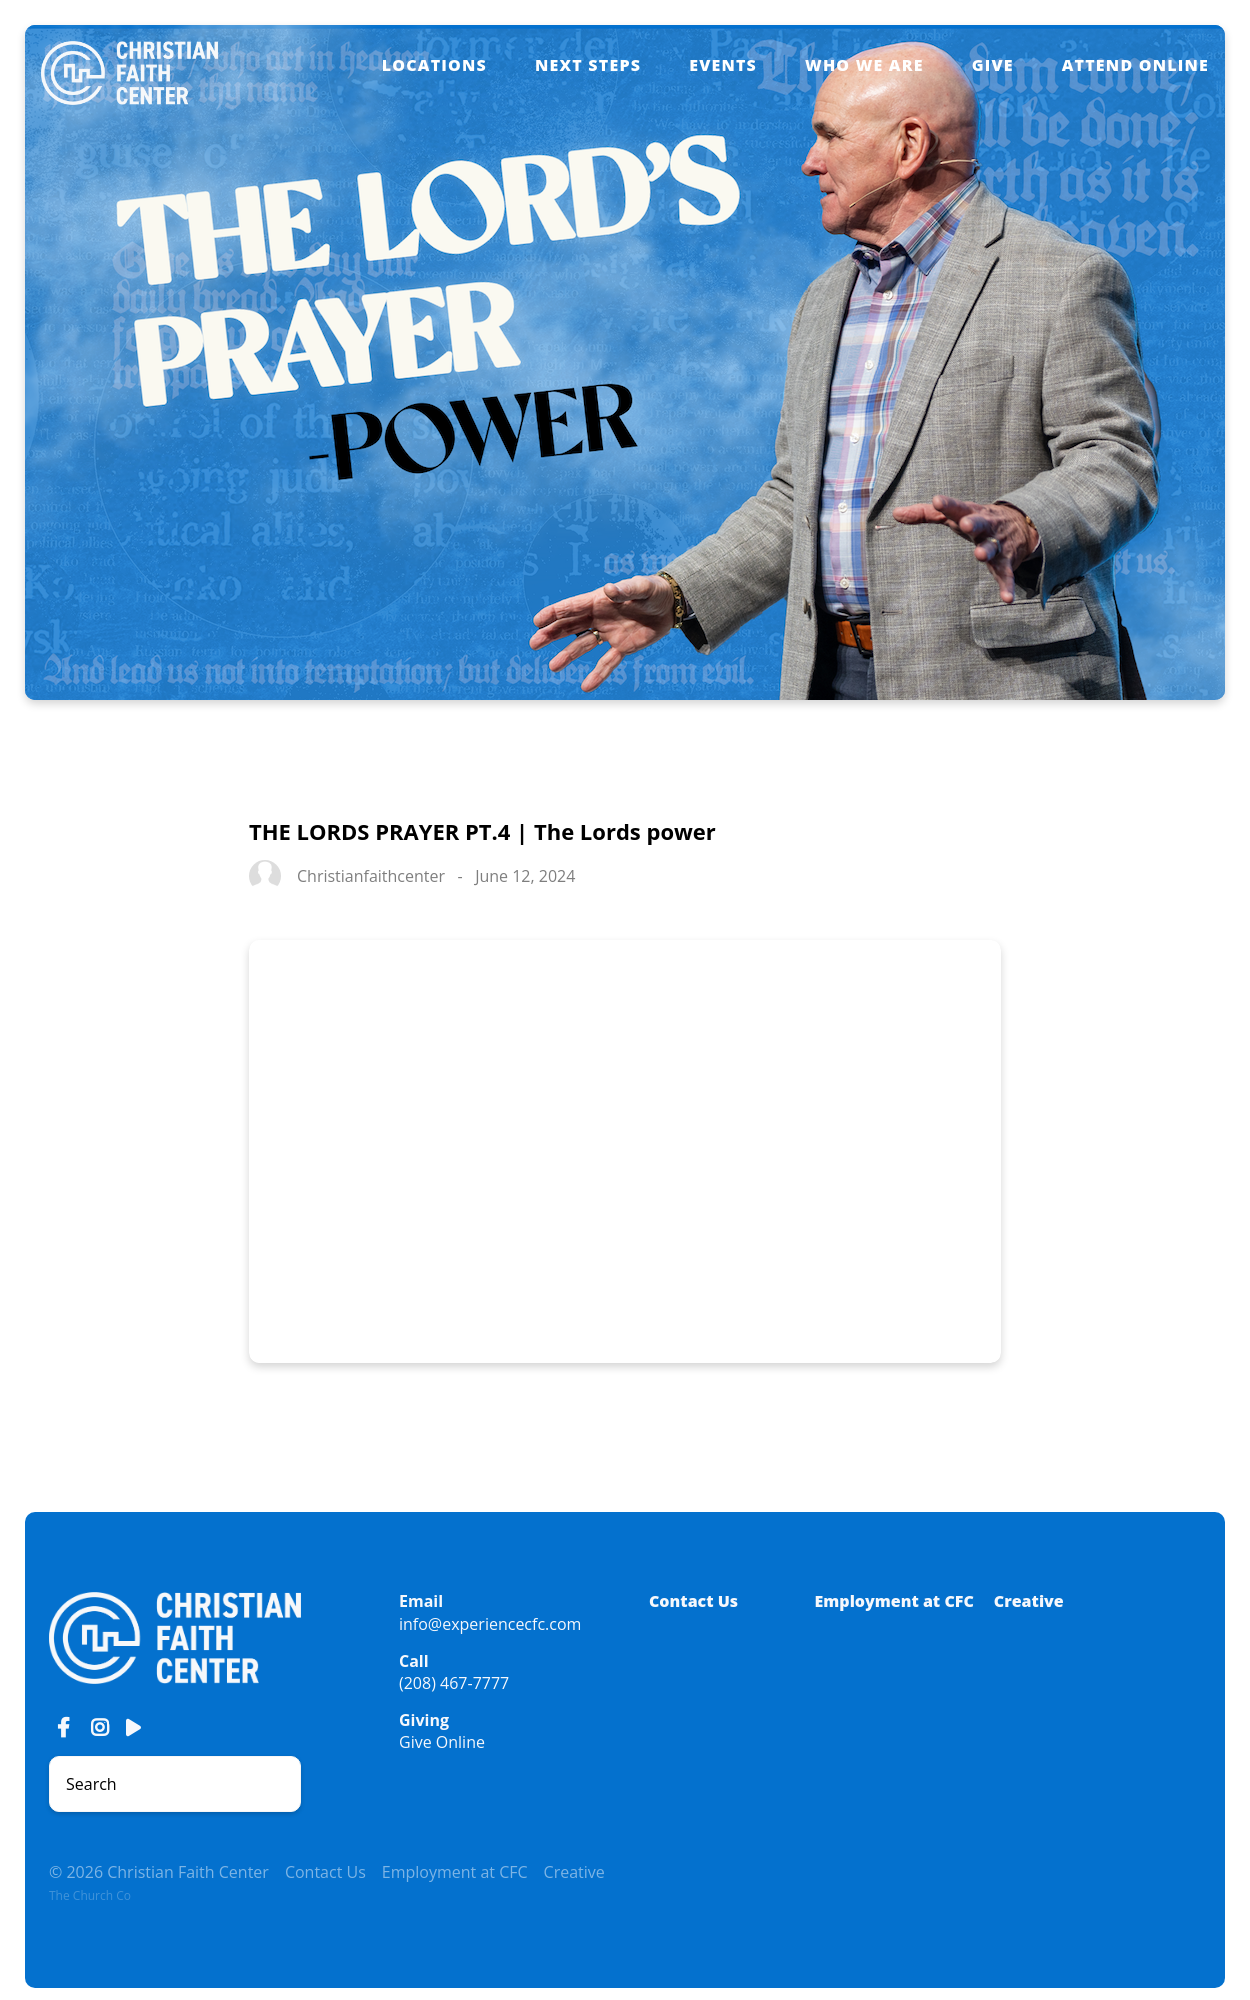  What do you see at coordinates (588, 65) in the screenshot?
I see `Next Steps` at bounding box center [588, 65].